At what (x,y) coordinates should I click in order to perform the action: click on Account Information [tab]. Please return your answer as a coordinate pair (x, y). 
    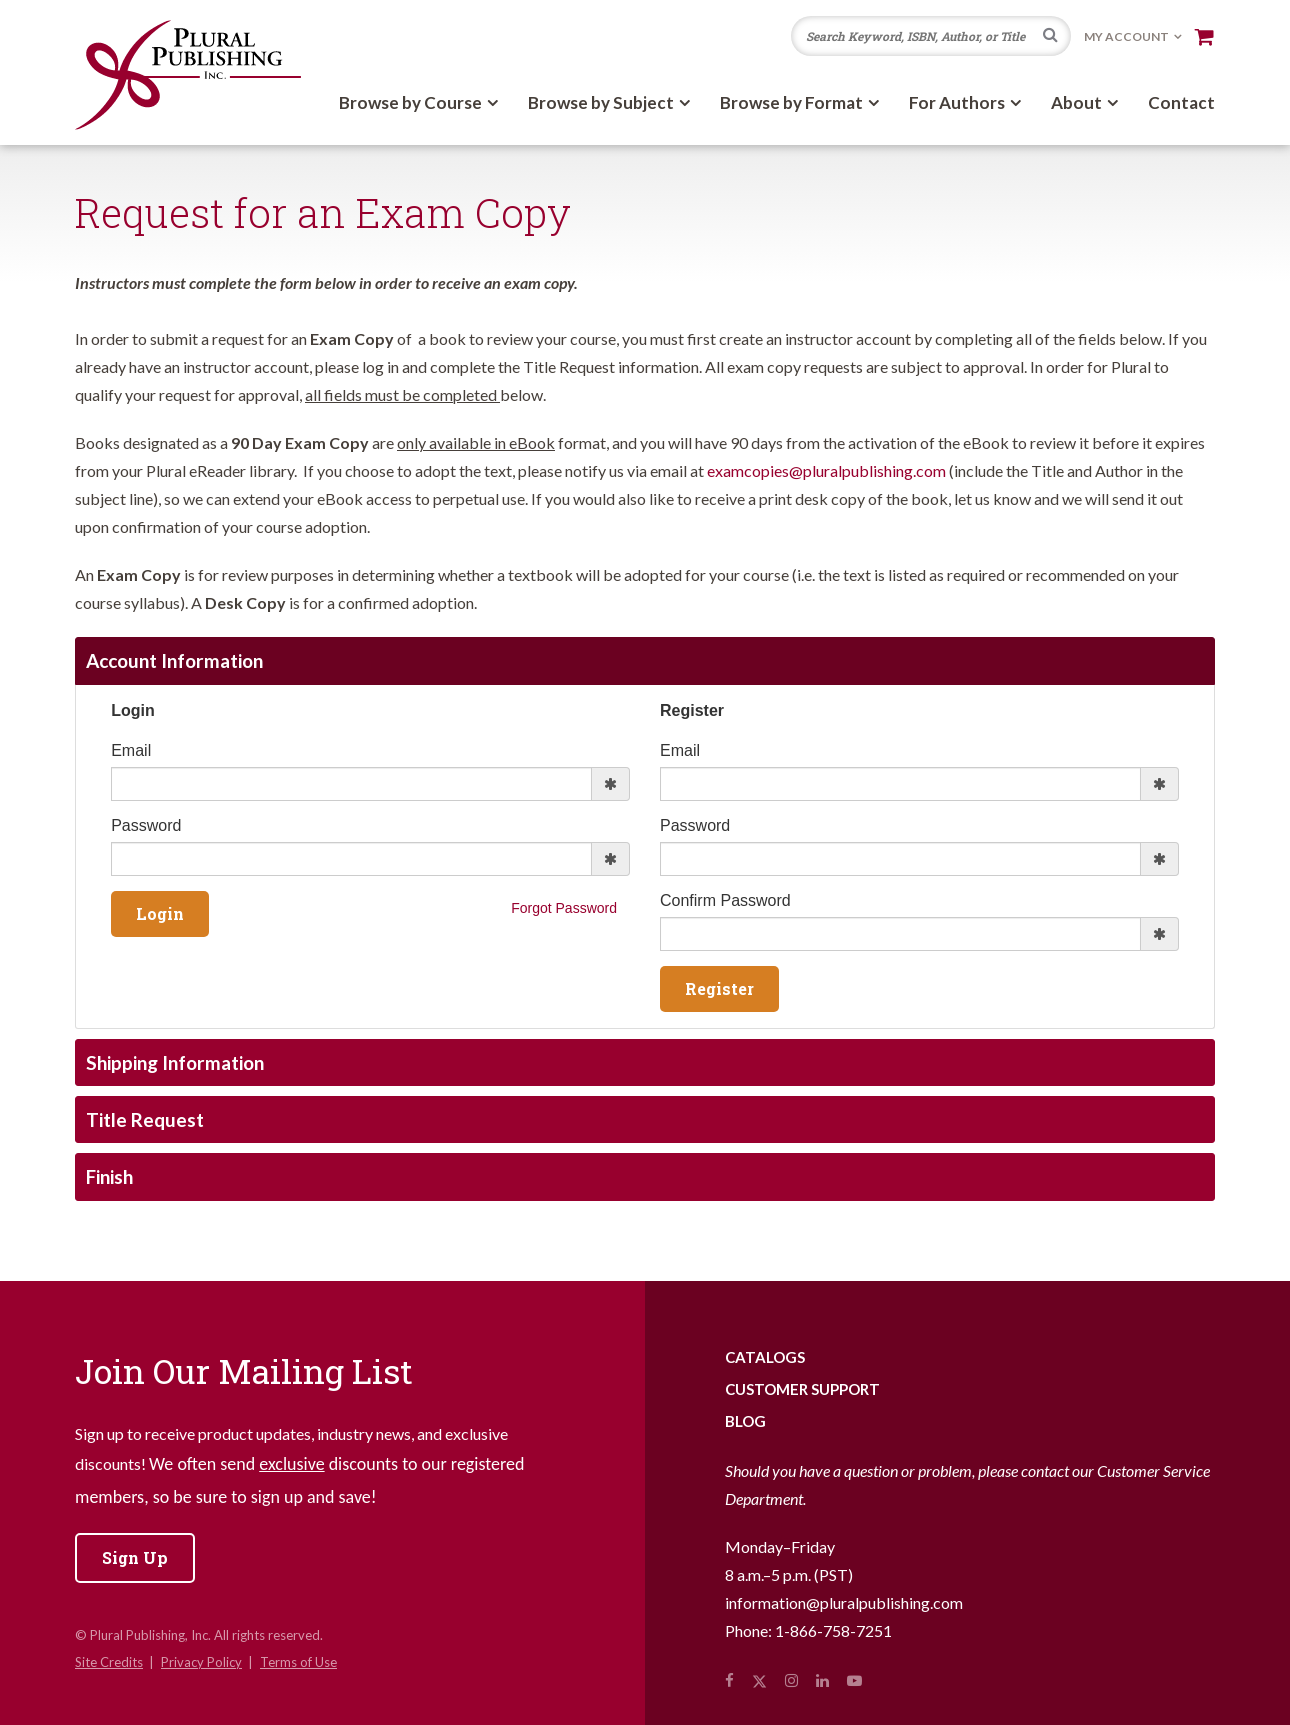
    Looking at the image, I should click on (174, 660).